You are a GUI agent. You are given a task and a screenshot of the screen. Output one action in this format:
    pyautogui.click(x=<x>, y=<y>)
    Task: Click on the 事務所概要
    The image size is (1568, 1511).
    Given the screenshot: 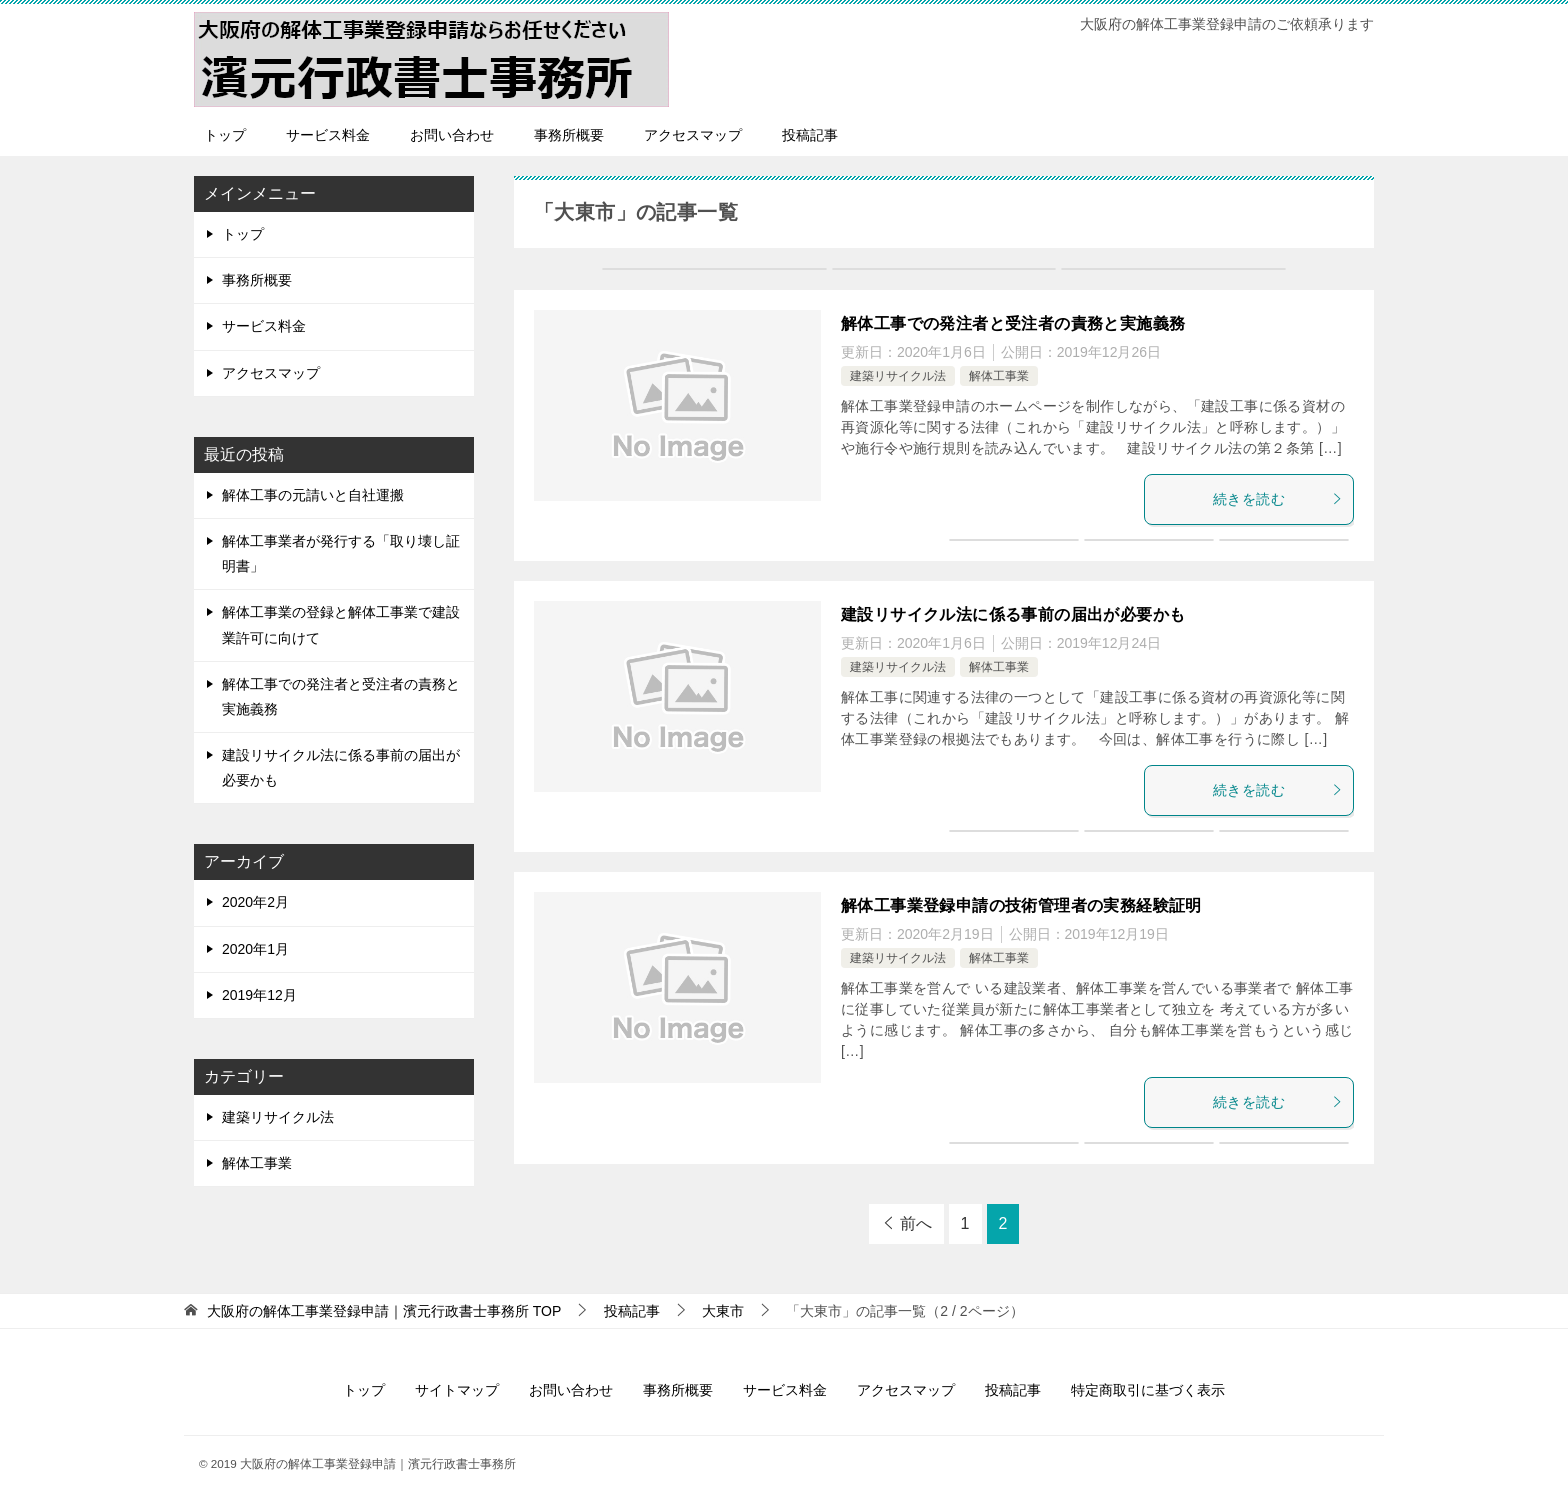 What is the action you would take?
    pyautogui.click(x=569, y=135)
    